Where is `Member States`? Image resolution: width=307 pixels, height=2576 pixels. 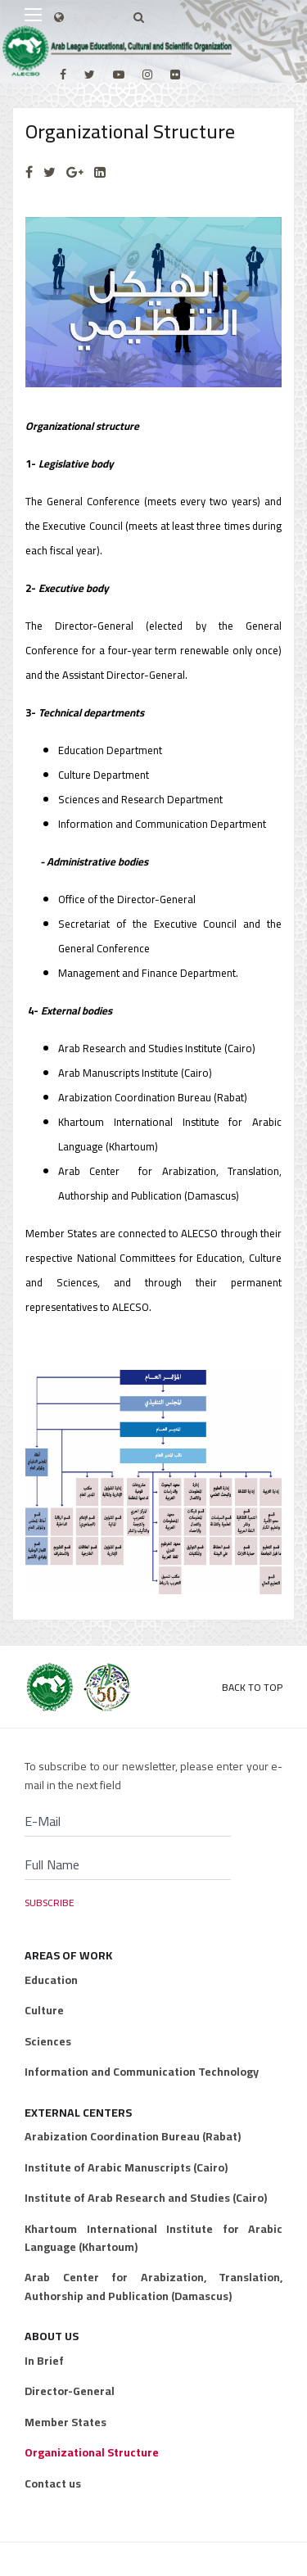
Member States is located at coordinates (65, 2422).